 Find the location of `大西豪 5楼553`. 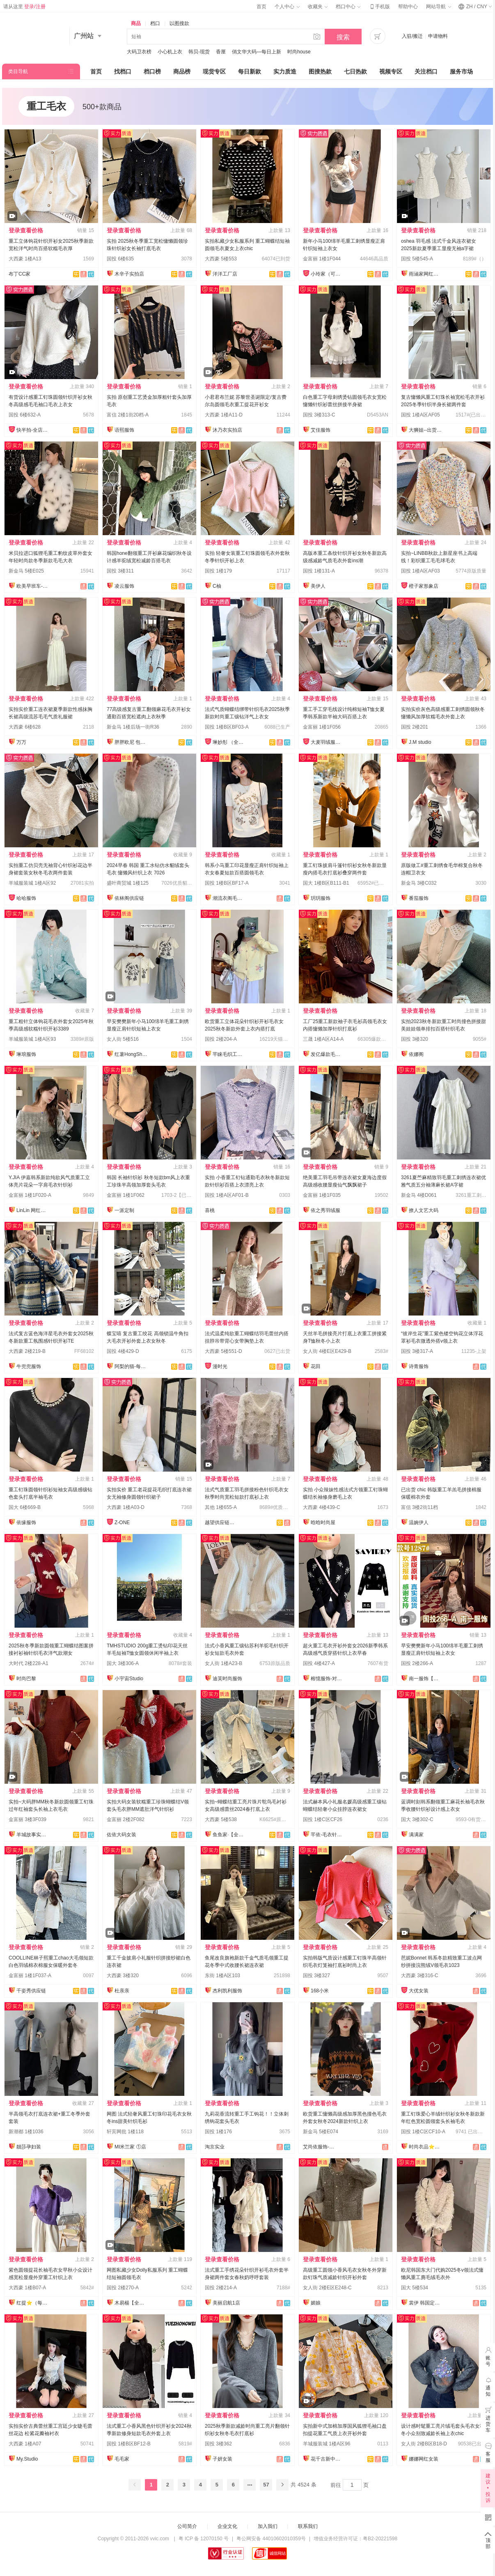

大西豪 5楼553 is located at coordinates (221, 259).